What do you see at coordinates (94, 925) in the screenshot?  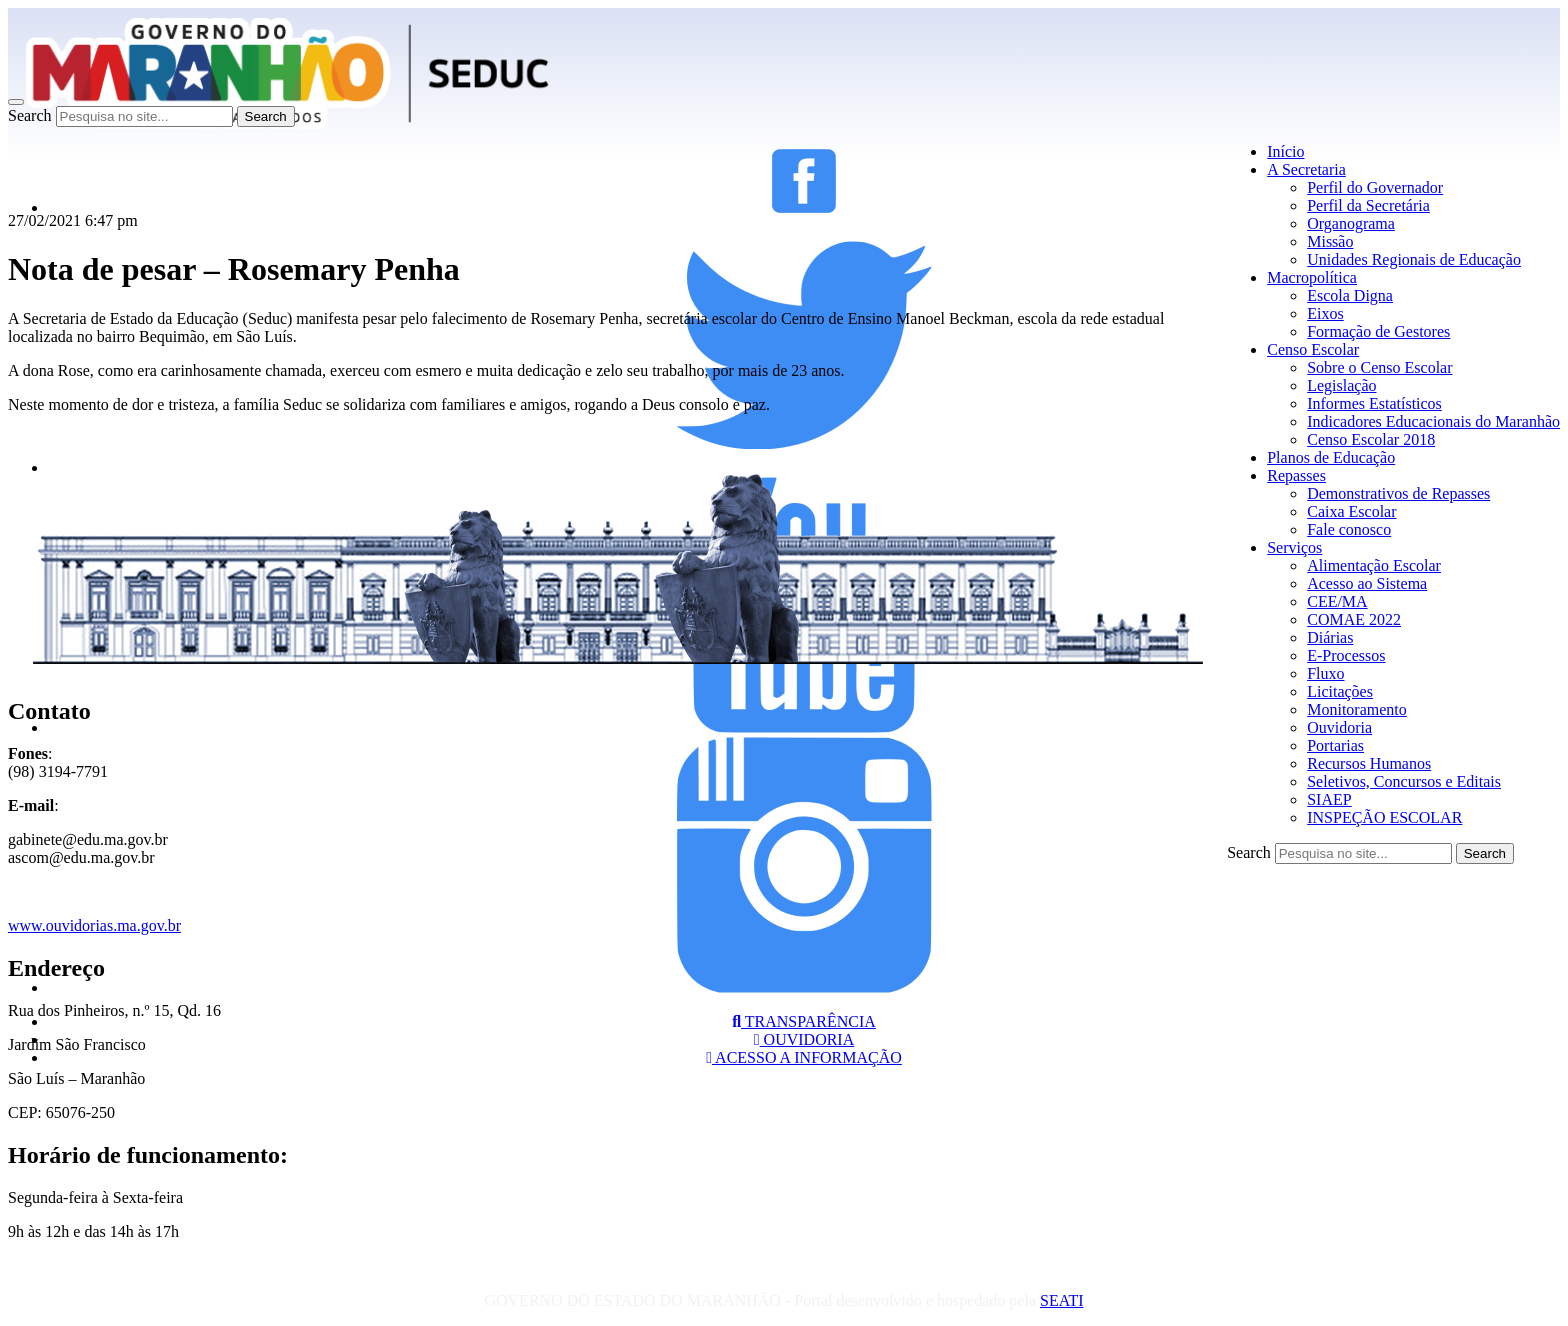 I see `www.ouvidorias.ma.gov.br` at bounding box center [94, 925].